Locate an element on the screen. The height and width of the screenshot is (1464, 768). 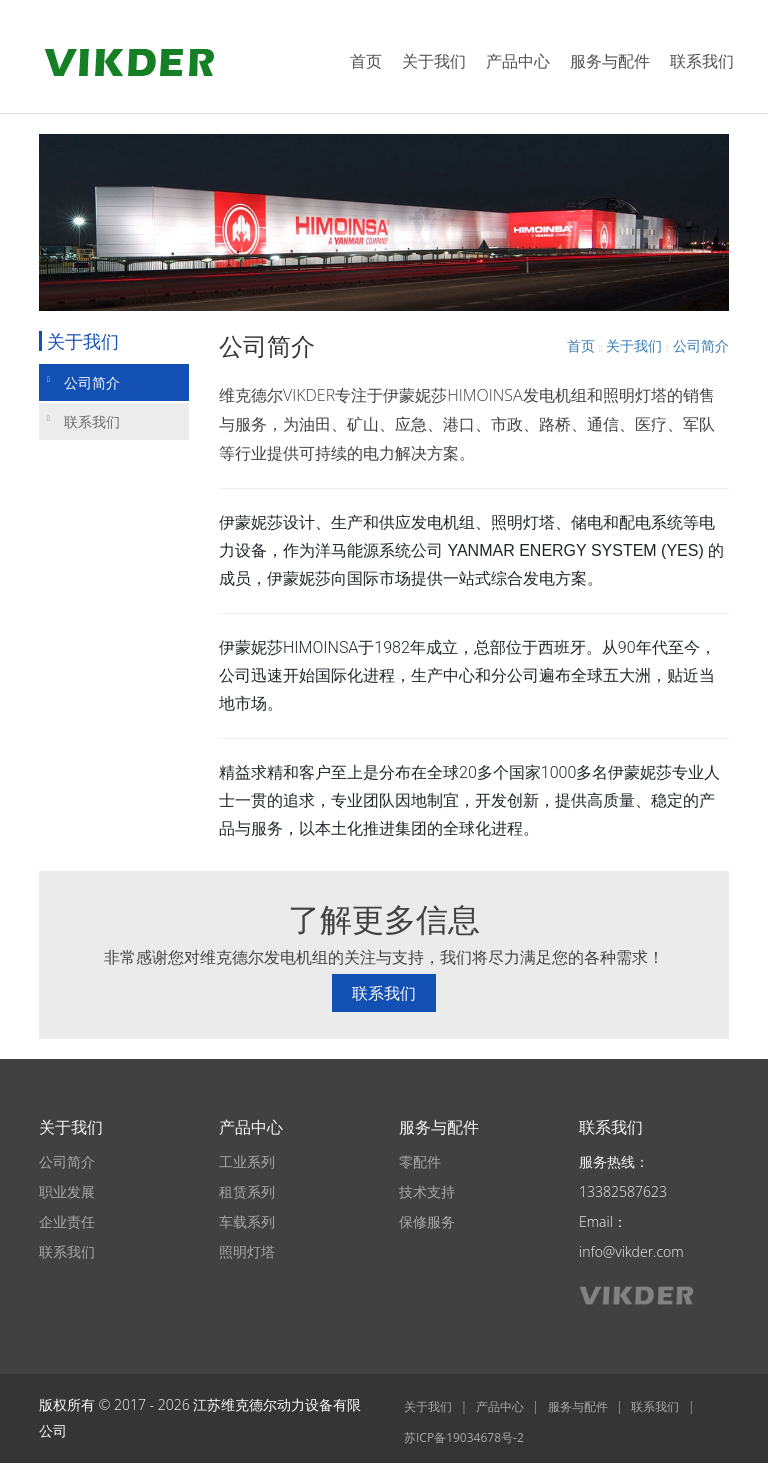
保修服务 is located at coordinates (427, 1221).